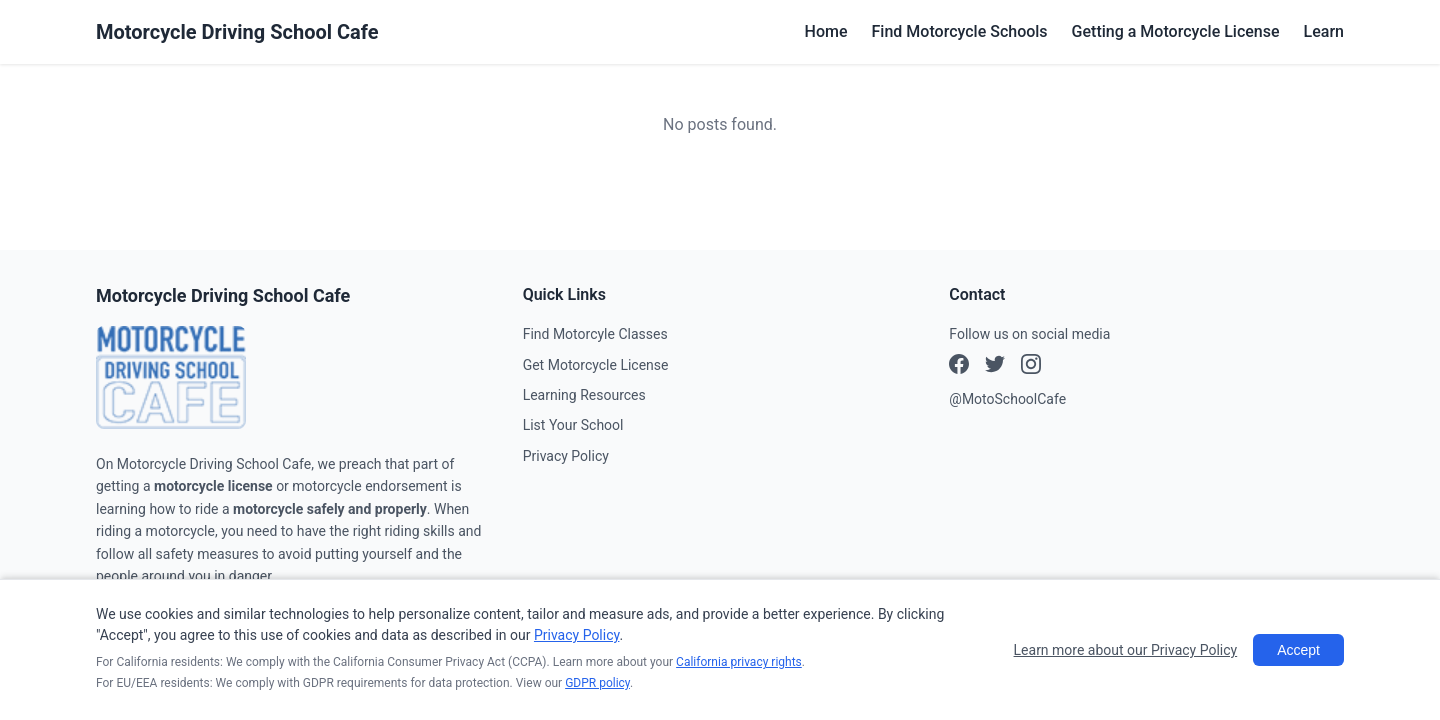  Describe the element at coordinates (1126, 650) in the screenshot. I see `Learn more about our Privacy Policy` at that location.